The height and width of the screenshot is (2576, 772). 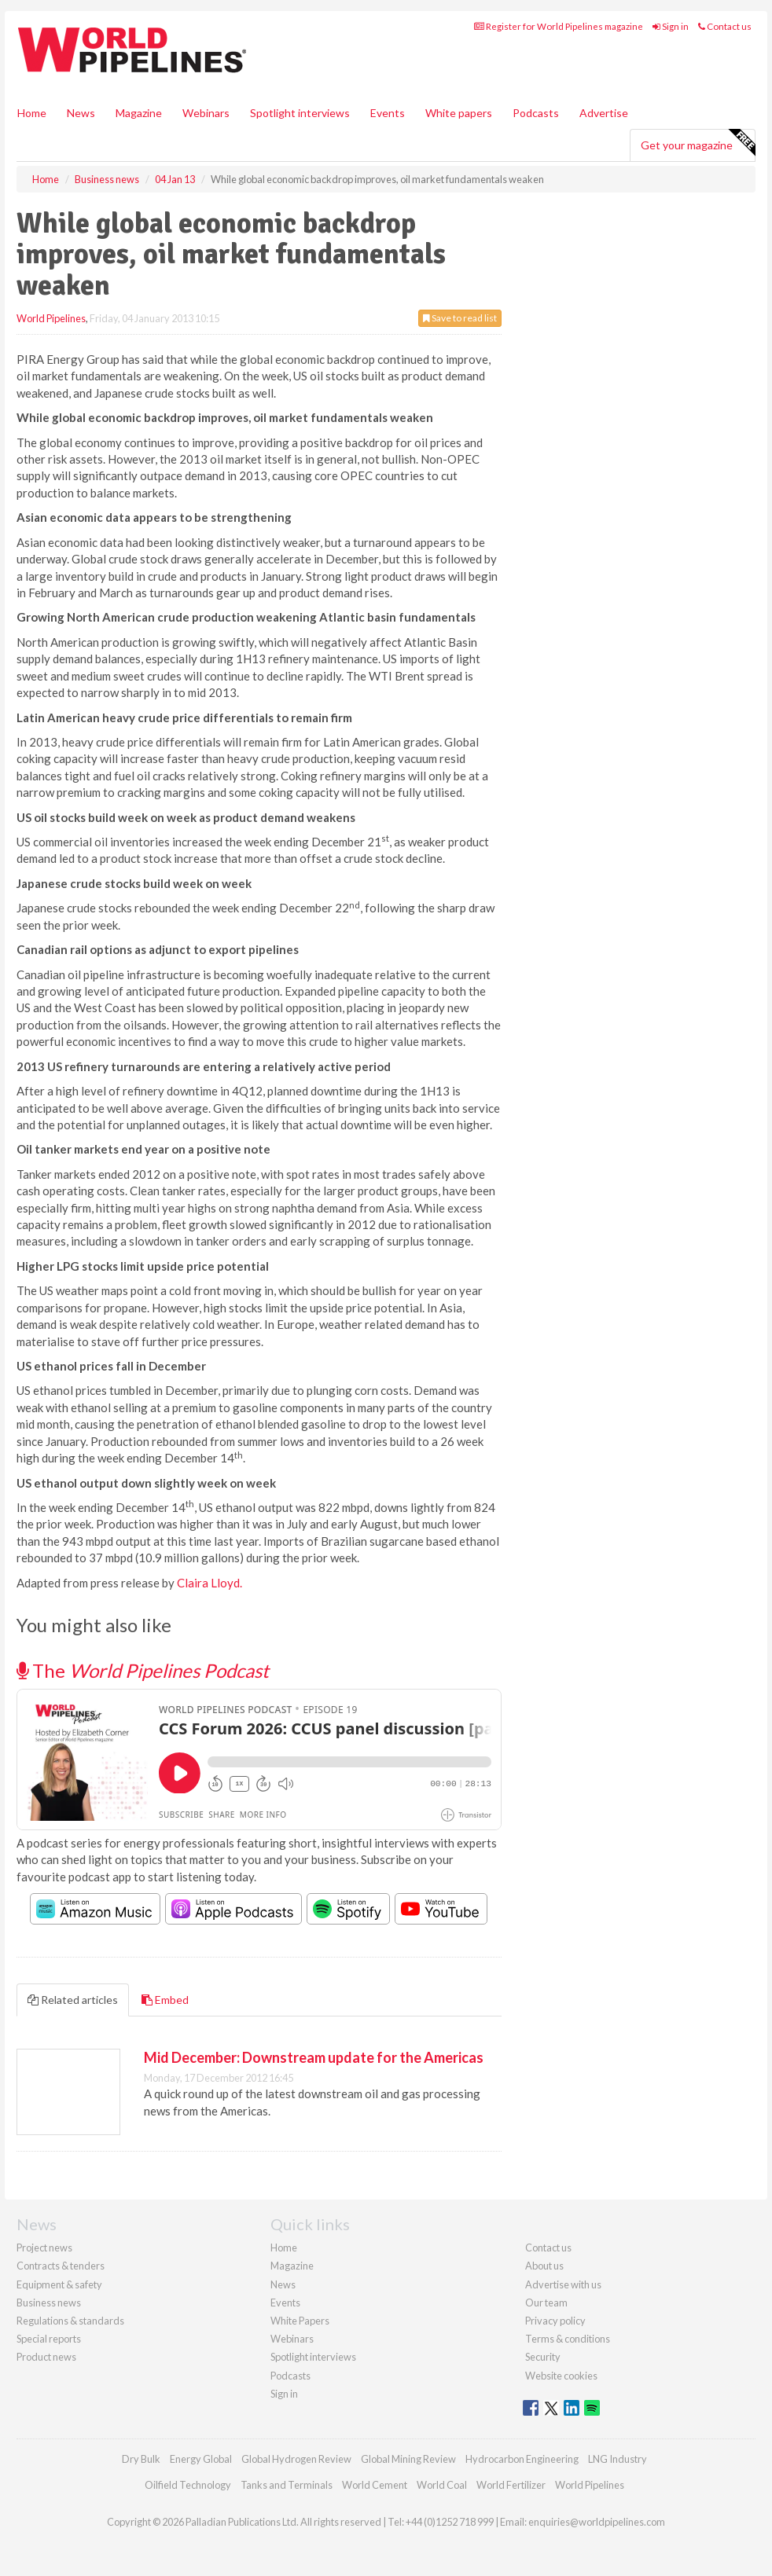 What do you see at coordinates (313, 2057) in the screenshot?
I see `Mid December: Downstream update for the Americas` at bounding box center [313, 2057].